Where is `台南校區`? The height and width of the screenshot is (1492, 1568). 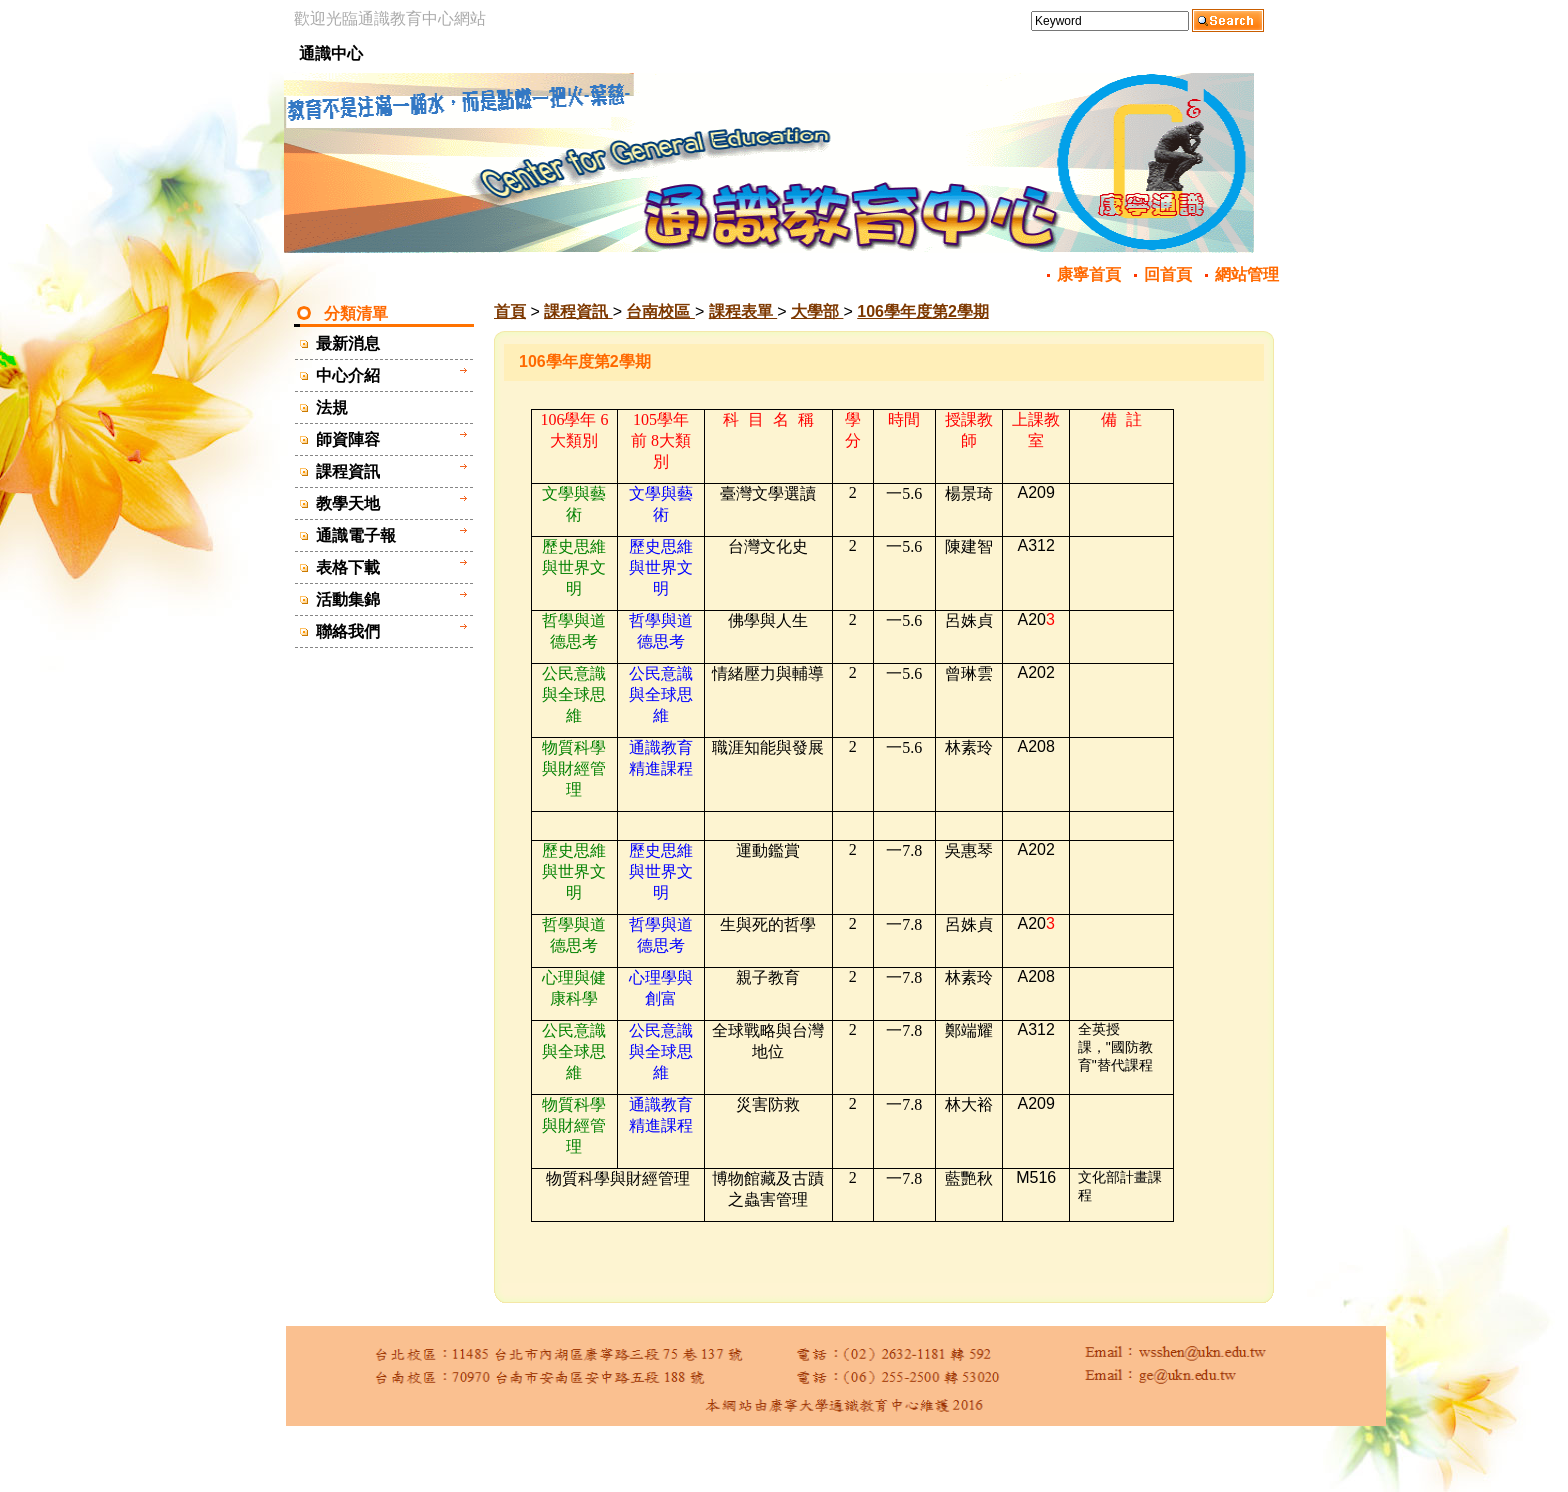
台南校區 is located at coordinates (660, 311).